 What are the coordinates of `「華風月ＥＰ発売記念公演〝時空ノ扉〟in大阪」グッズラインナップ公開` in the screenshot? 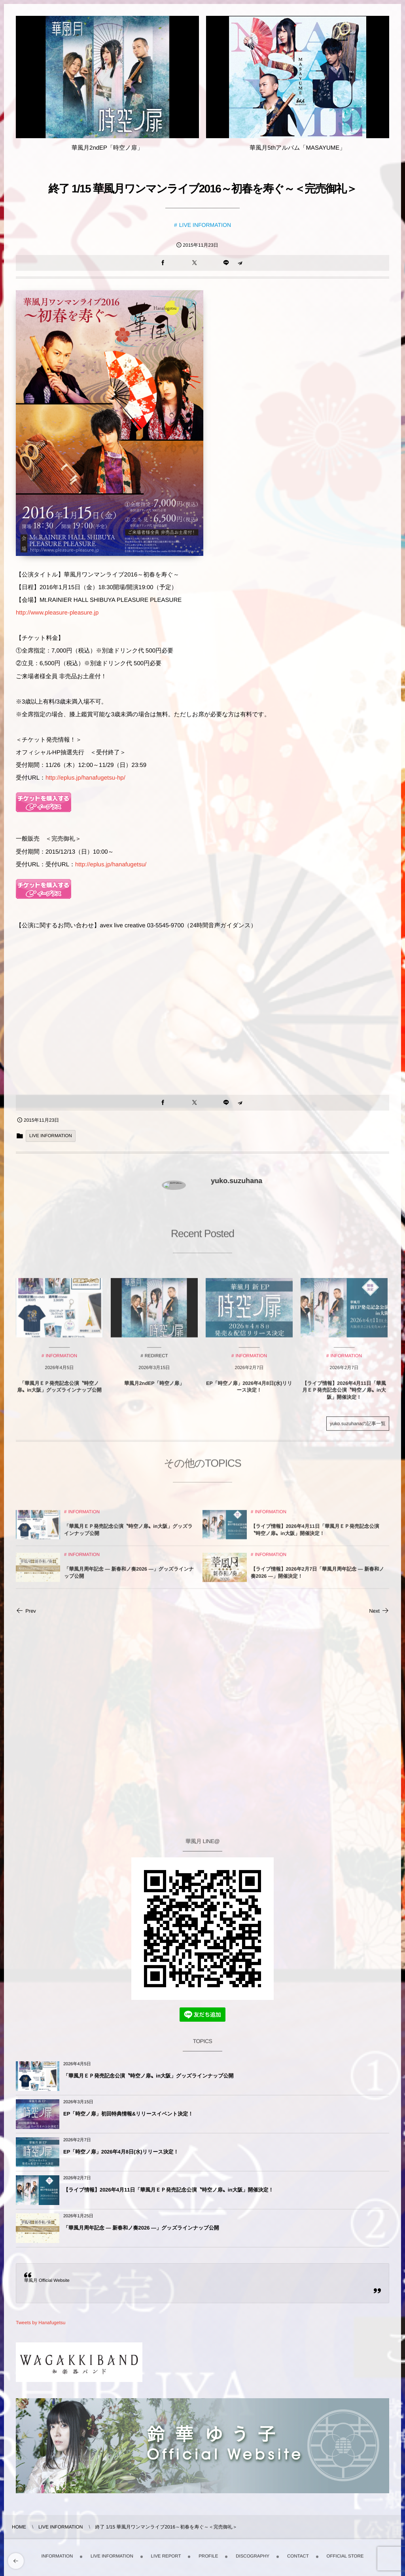 It's located at (148, 2076).